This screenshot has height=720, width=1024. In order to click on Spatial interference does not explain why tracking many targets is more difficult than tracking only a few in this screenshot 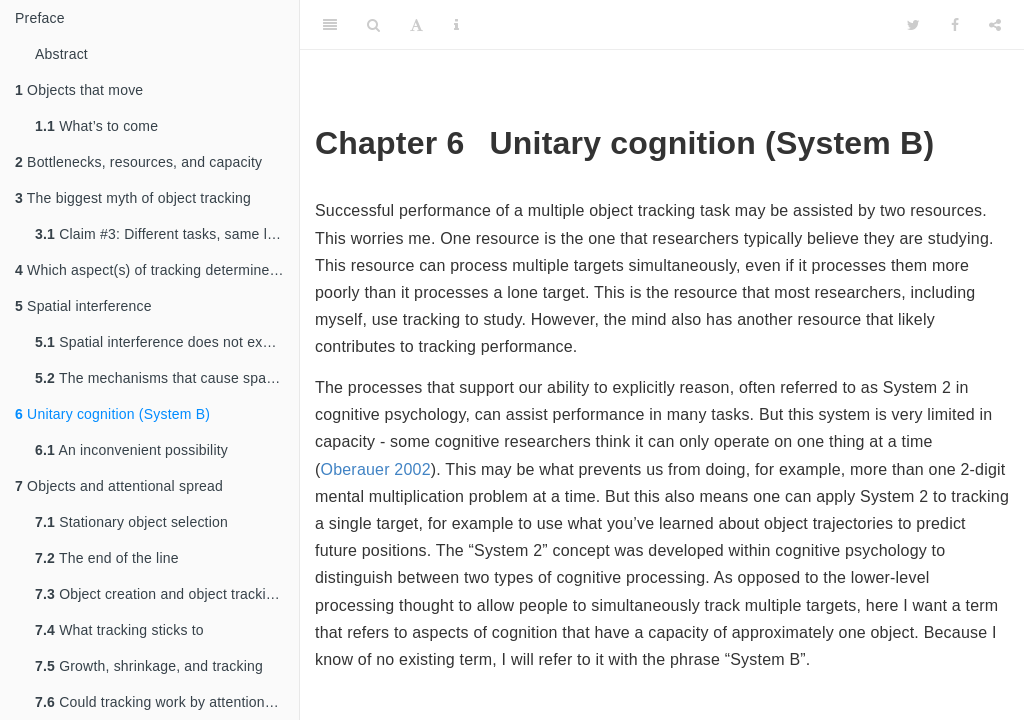, I will do `click(167, 342)`.